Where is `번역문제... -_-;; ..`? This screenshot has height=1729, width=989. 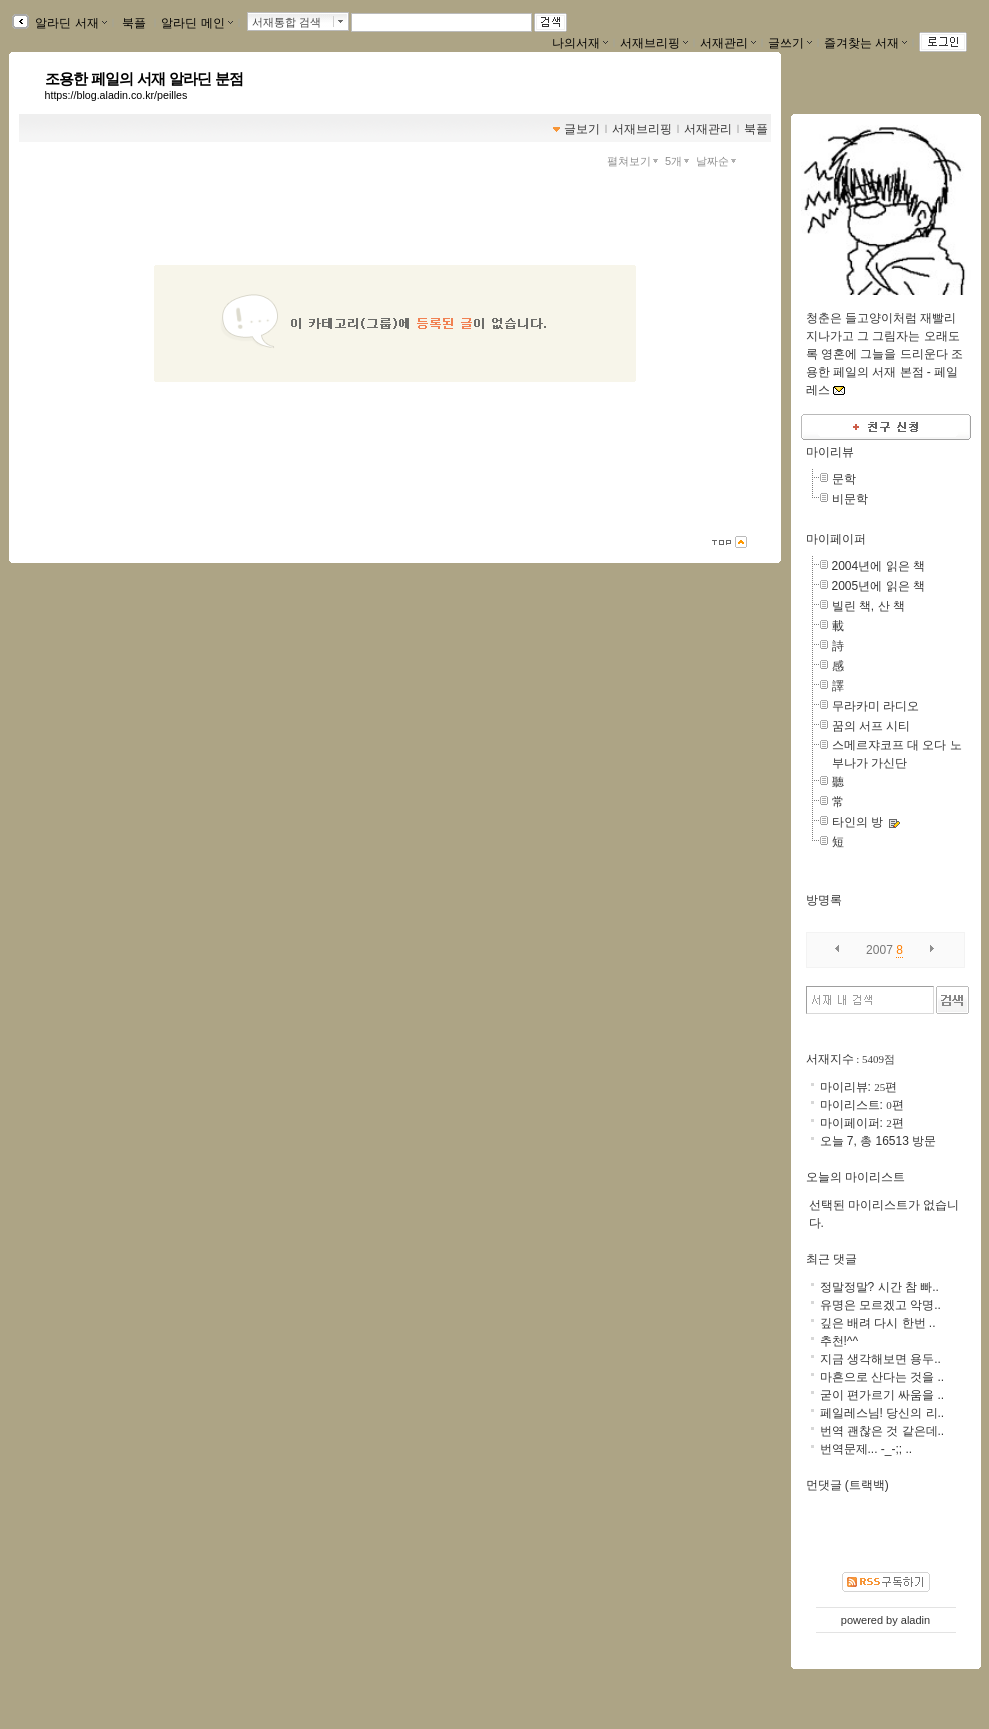 번역문제... -_-;; .. is located at coordinates (866, 1449).